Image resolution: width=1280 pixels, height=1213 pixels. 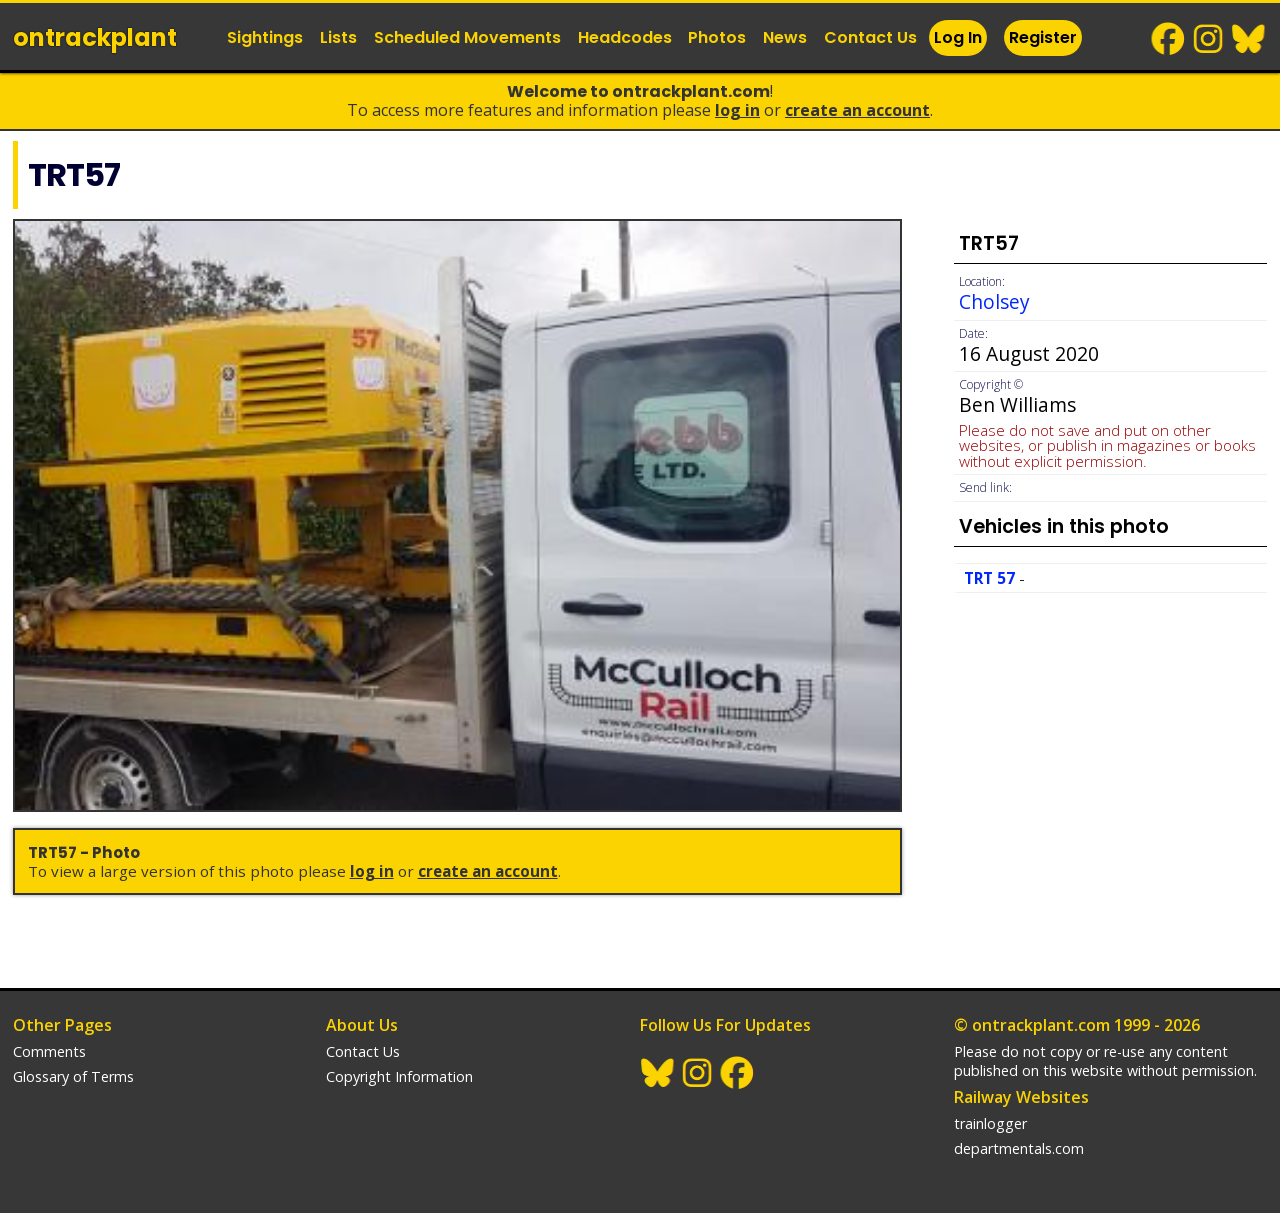 I want to click on Cholsey, so click(x=994, y=301).